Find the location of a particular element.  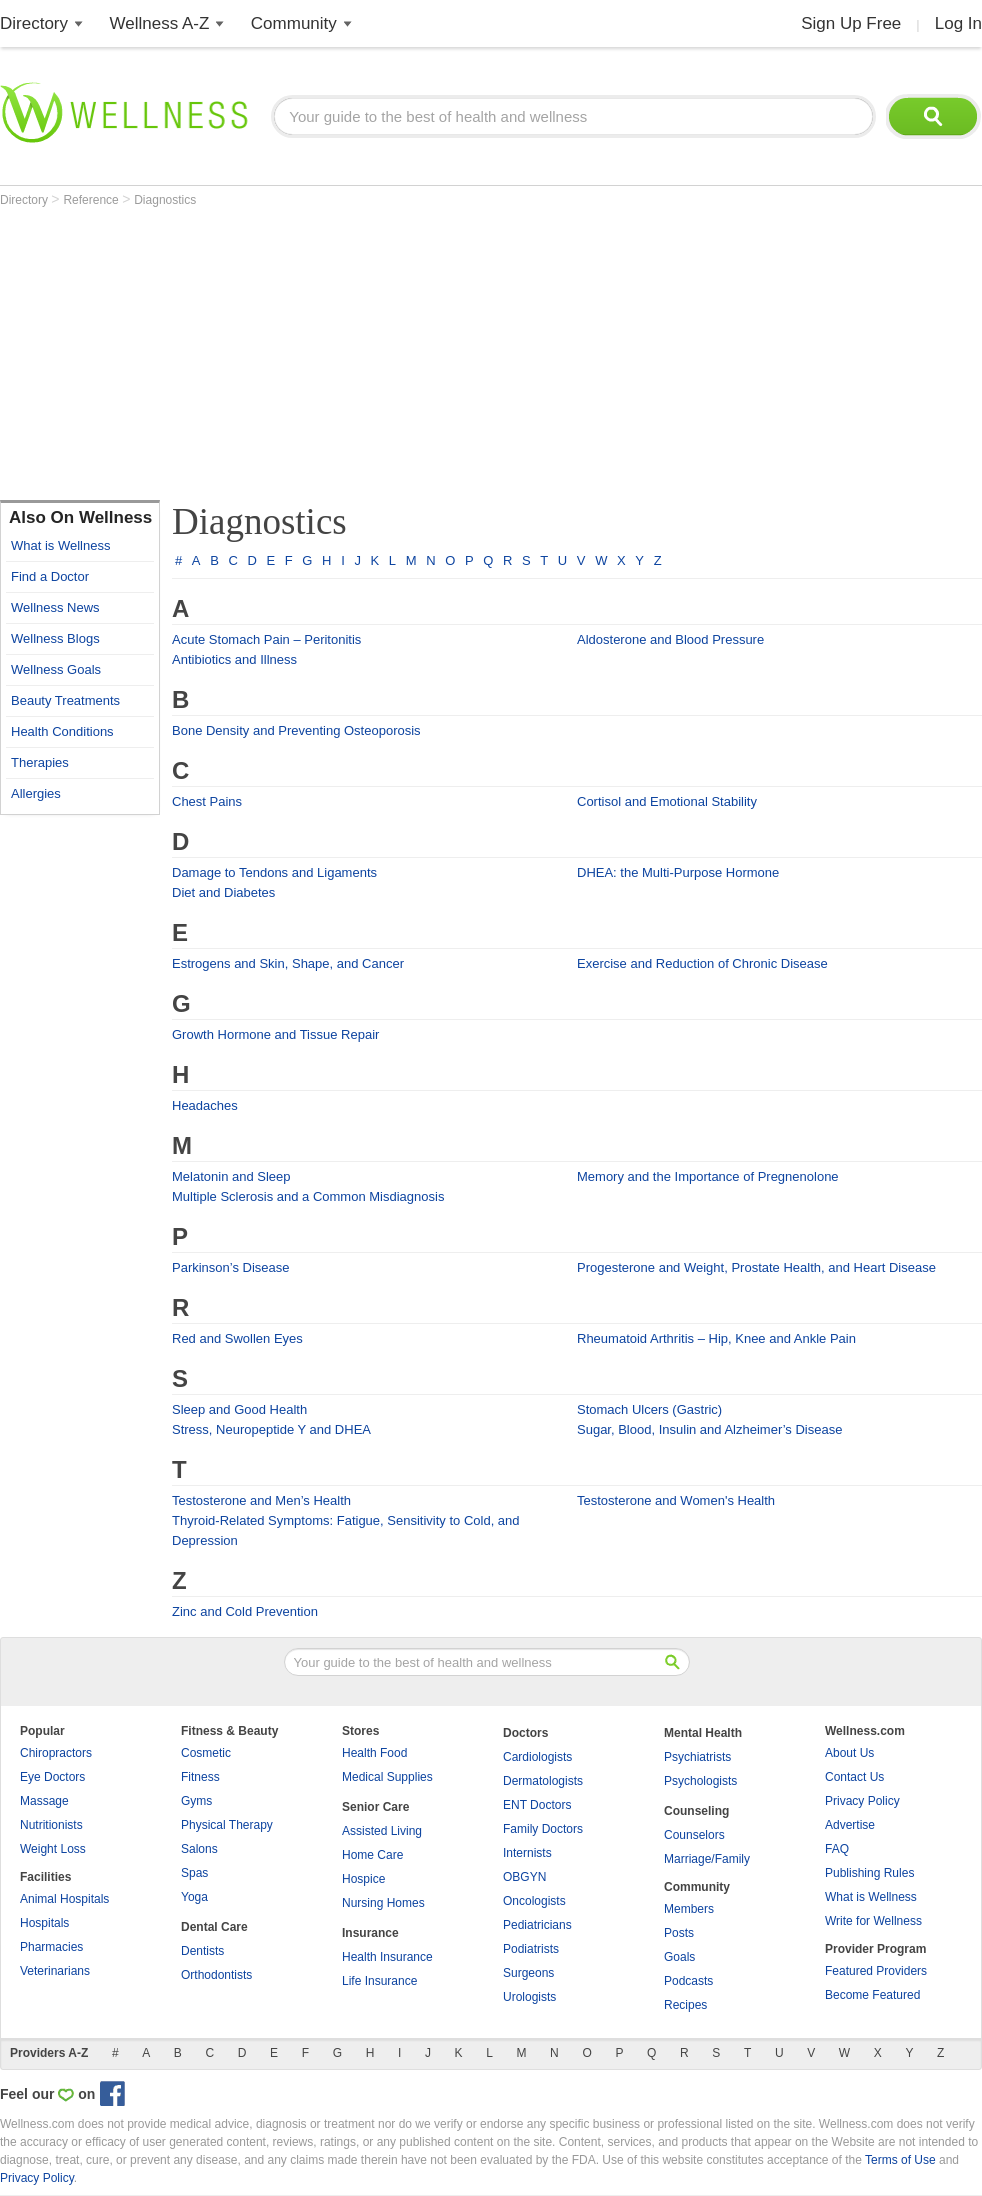

Eye Doctors is located at coordinates (52, 1777).